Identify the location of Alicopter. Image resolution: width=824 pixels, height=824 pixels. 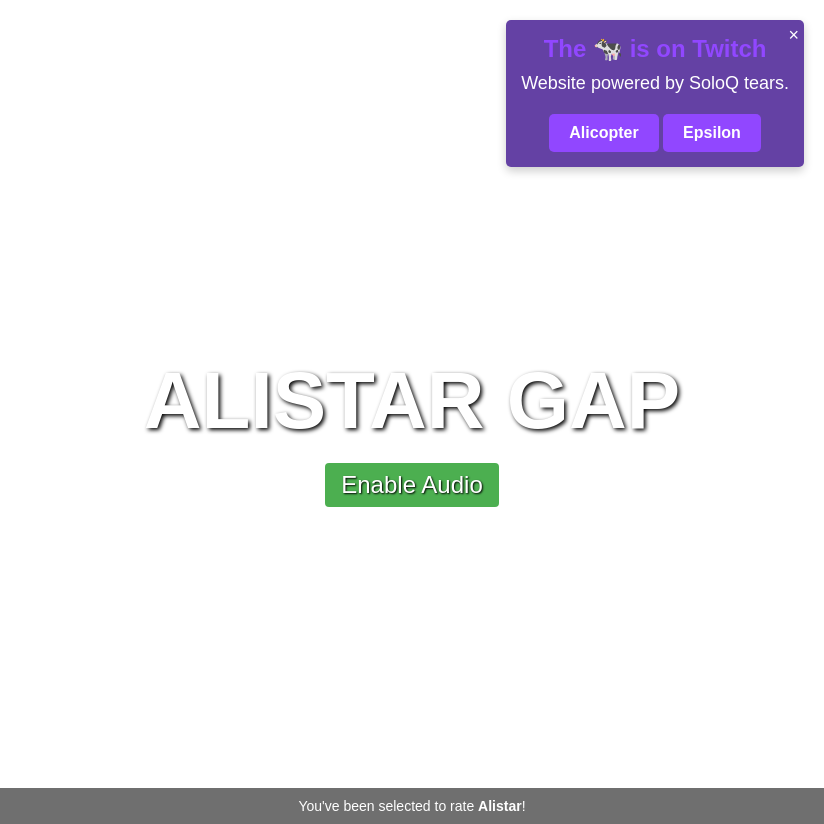
(603, 132).